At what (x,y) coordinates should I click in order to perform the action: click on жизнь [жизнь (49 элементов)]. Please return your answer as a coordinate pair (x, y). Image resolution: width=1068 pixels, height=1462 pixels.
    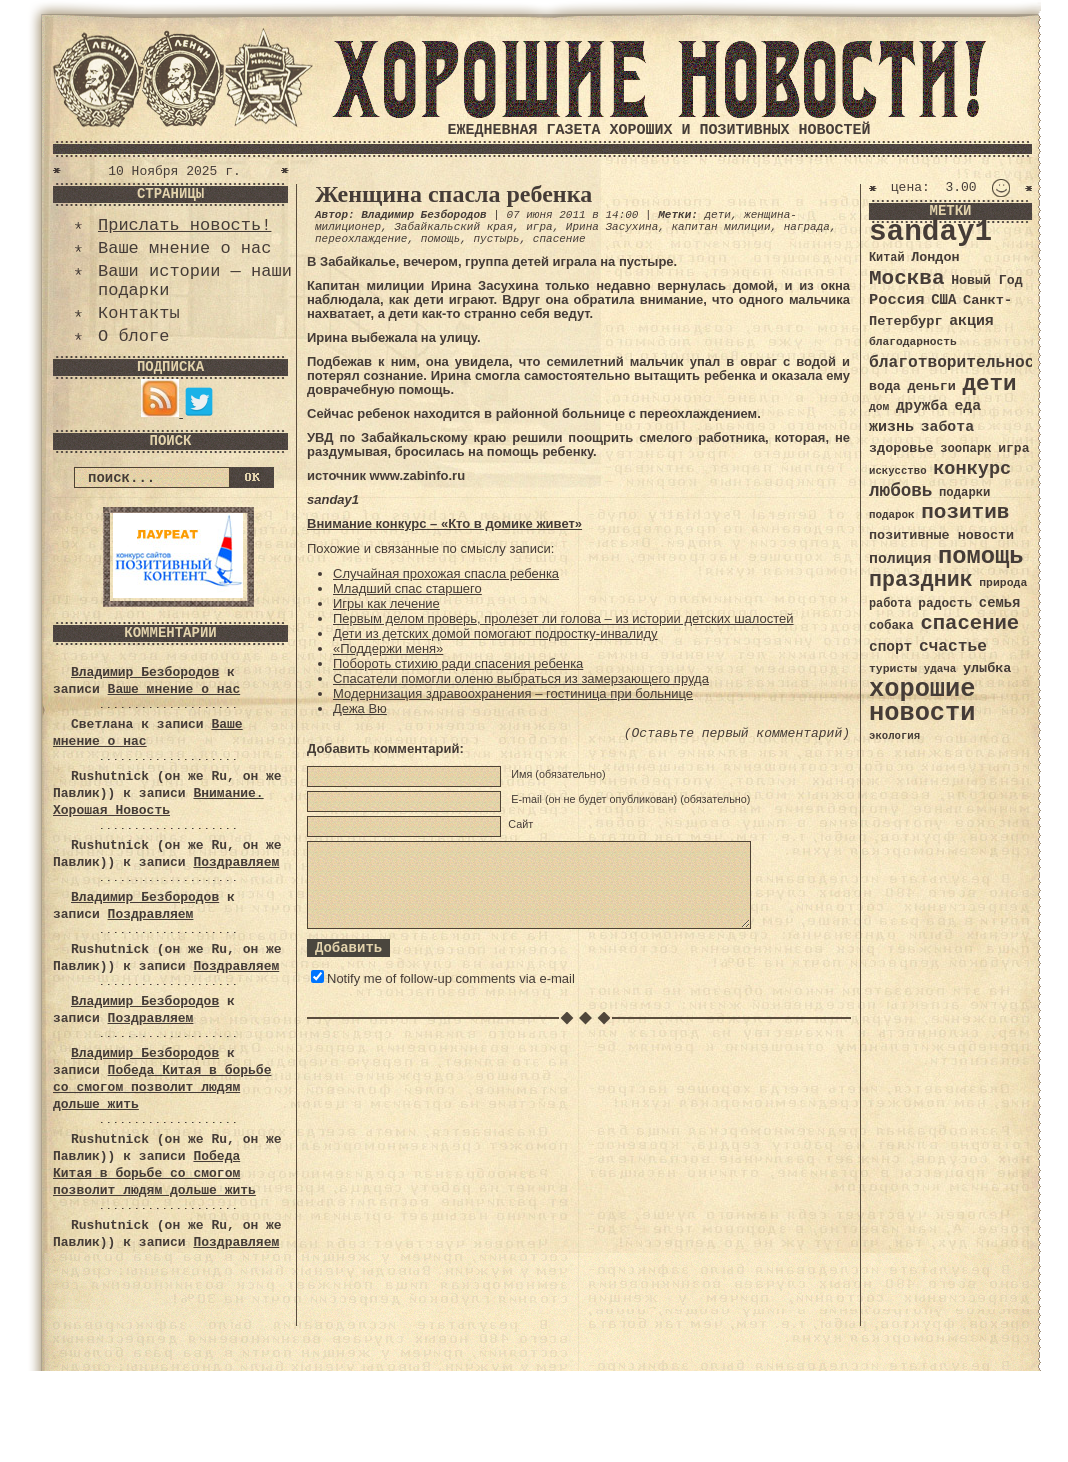
    Looking at the image, I should click on (891, 427).